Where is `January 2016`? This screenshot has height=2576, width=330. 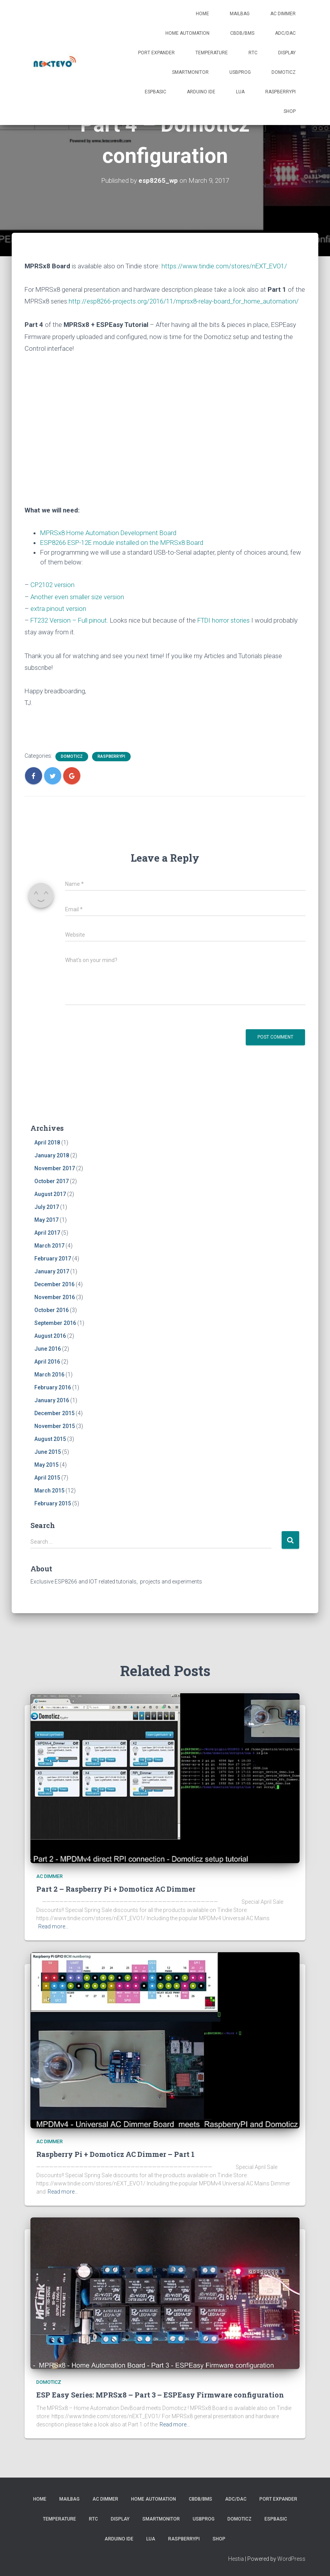 January 2016 is located at coordinates (51, 1400).